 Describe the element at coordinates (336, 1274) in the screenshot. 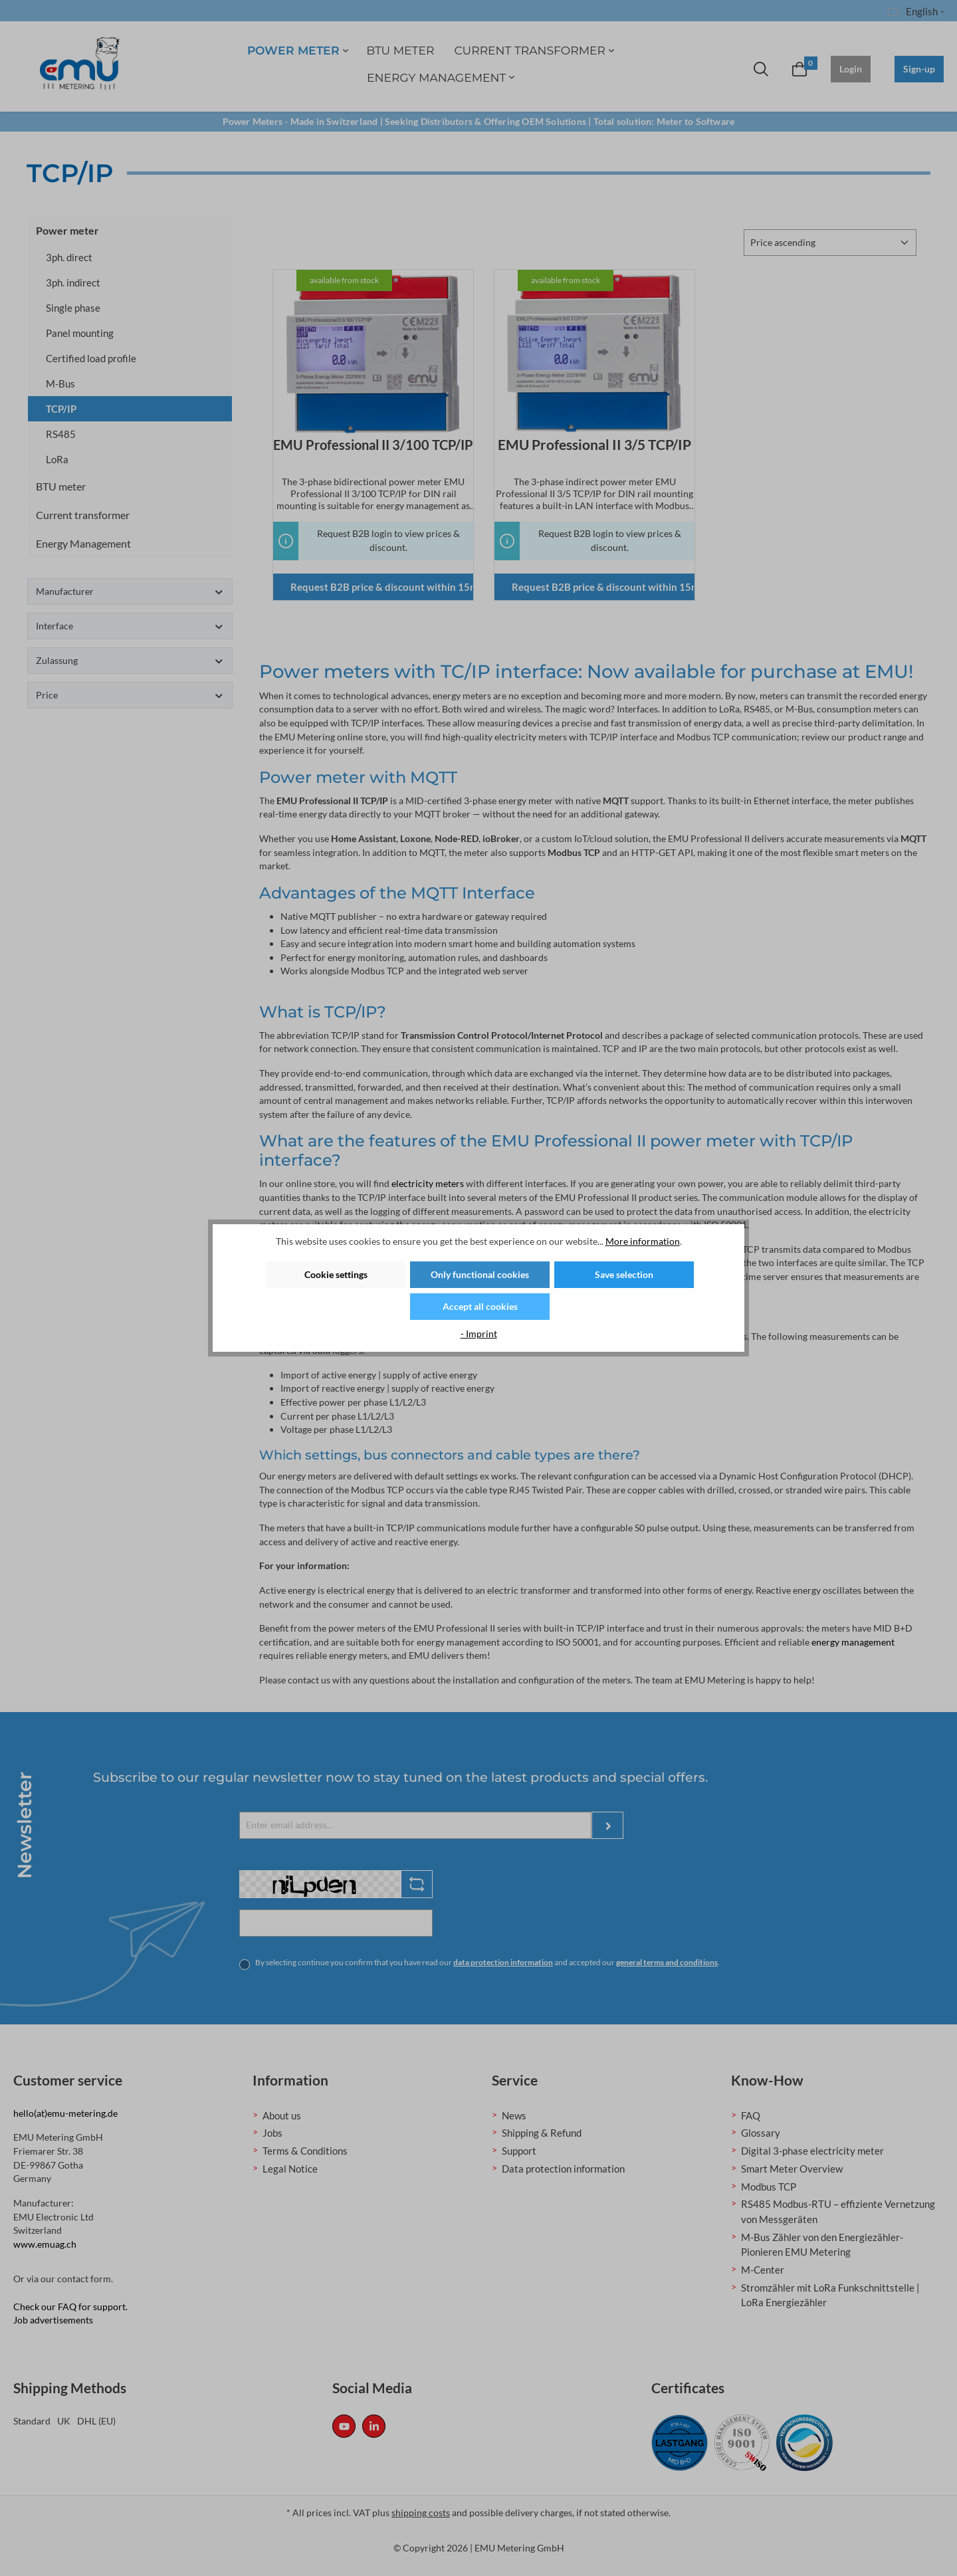

I see `Cookie settings` at that location.